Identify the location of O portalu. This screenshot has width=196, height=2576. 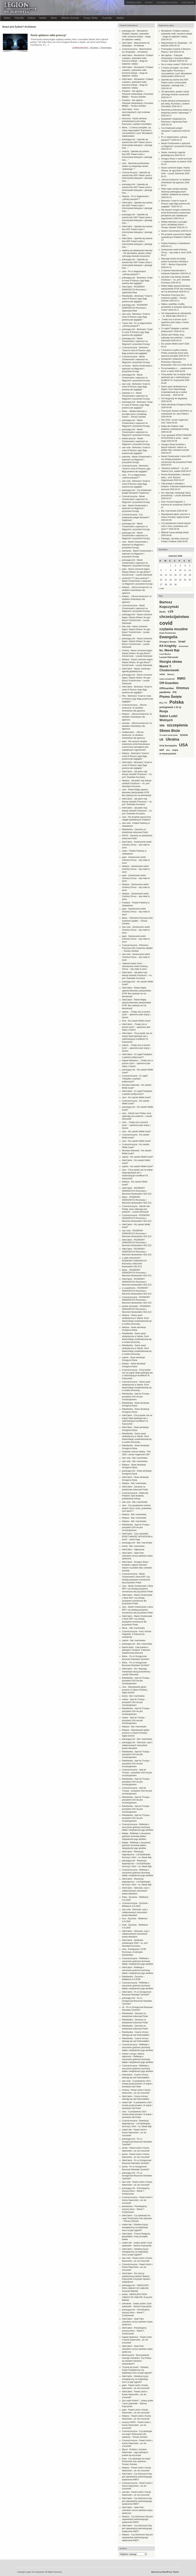
(107, 18).